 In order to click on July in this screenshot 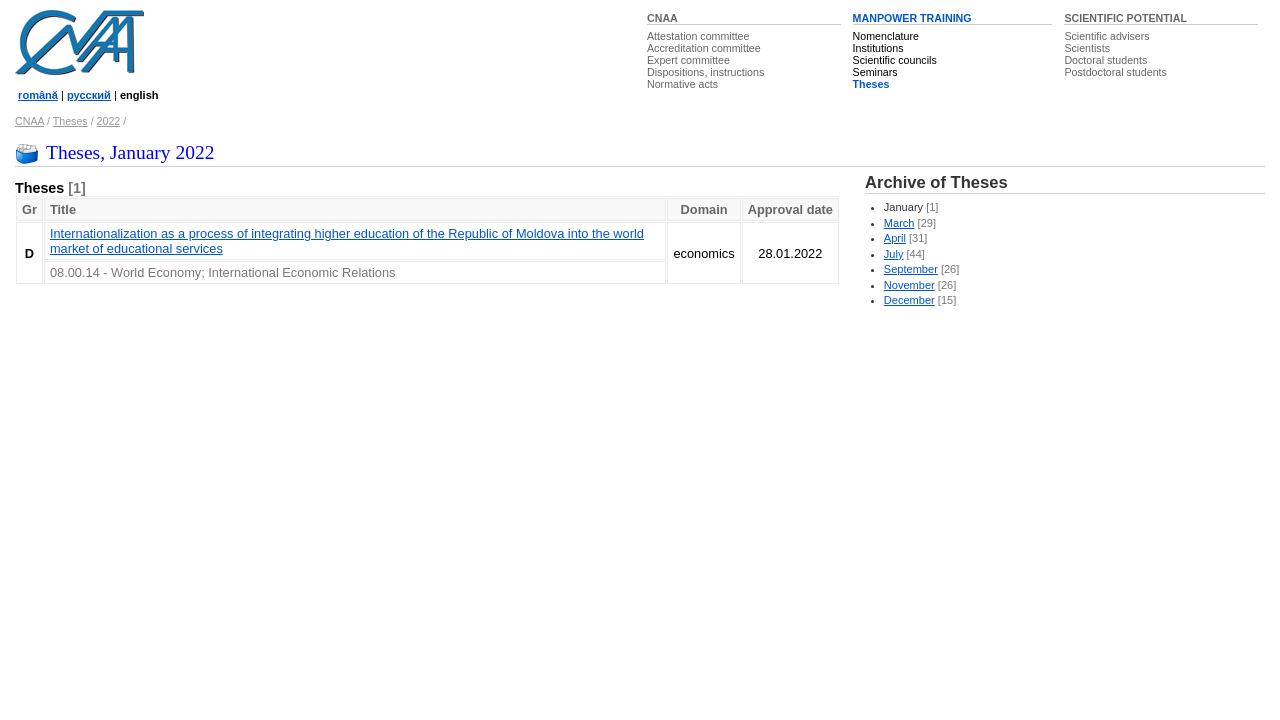, I will do `click(894, 254)`.